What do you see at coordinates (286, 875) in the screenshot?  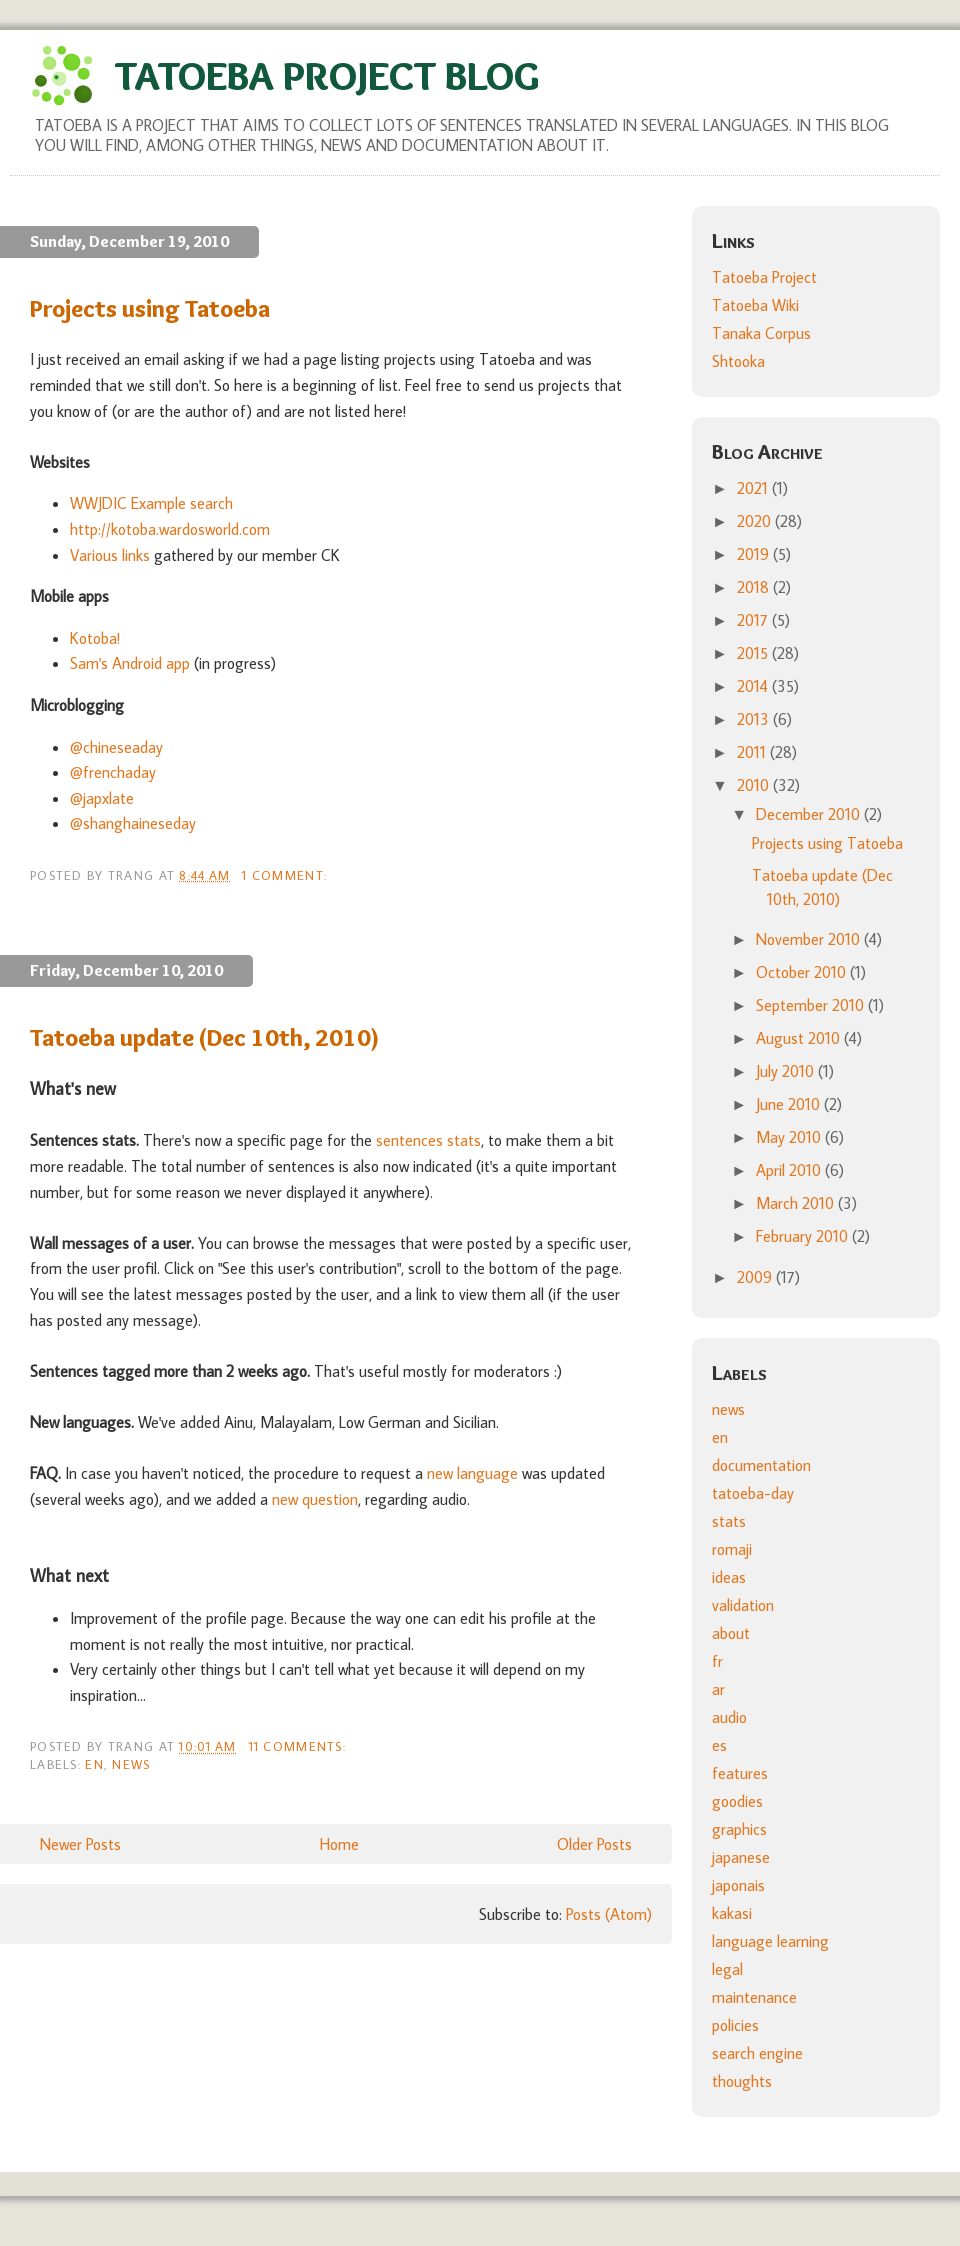 I see `1 comment:` at bounding box center [286, 875].